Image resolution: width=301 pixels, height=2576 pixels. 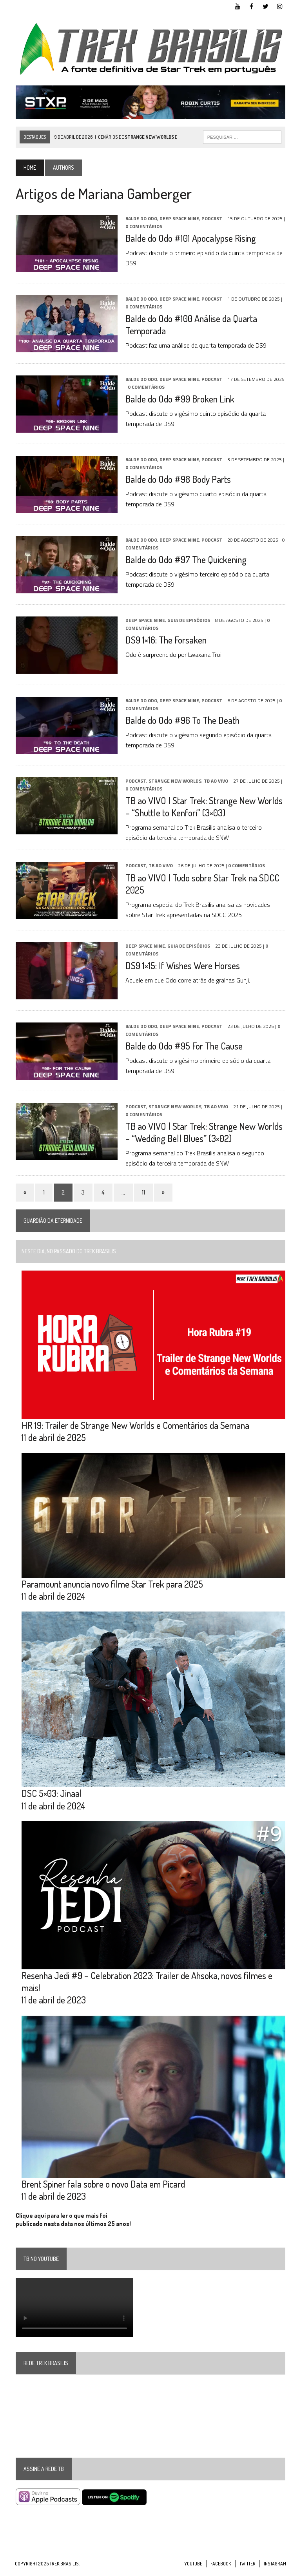 I want to click on Guia de Episódios, so click(x=188, y=621).